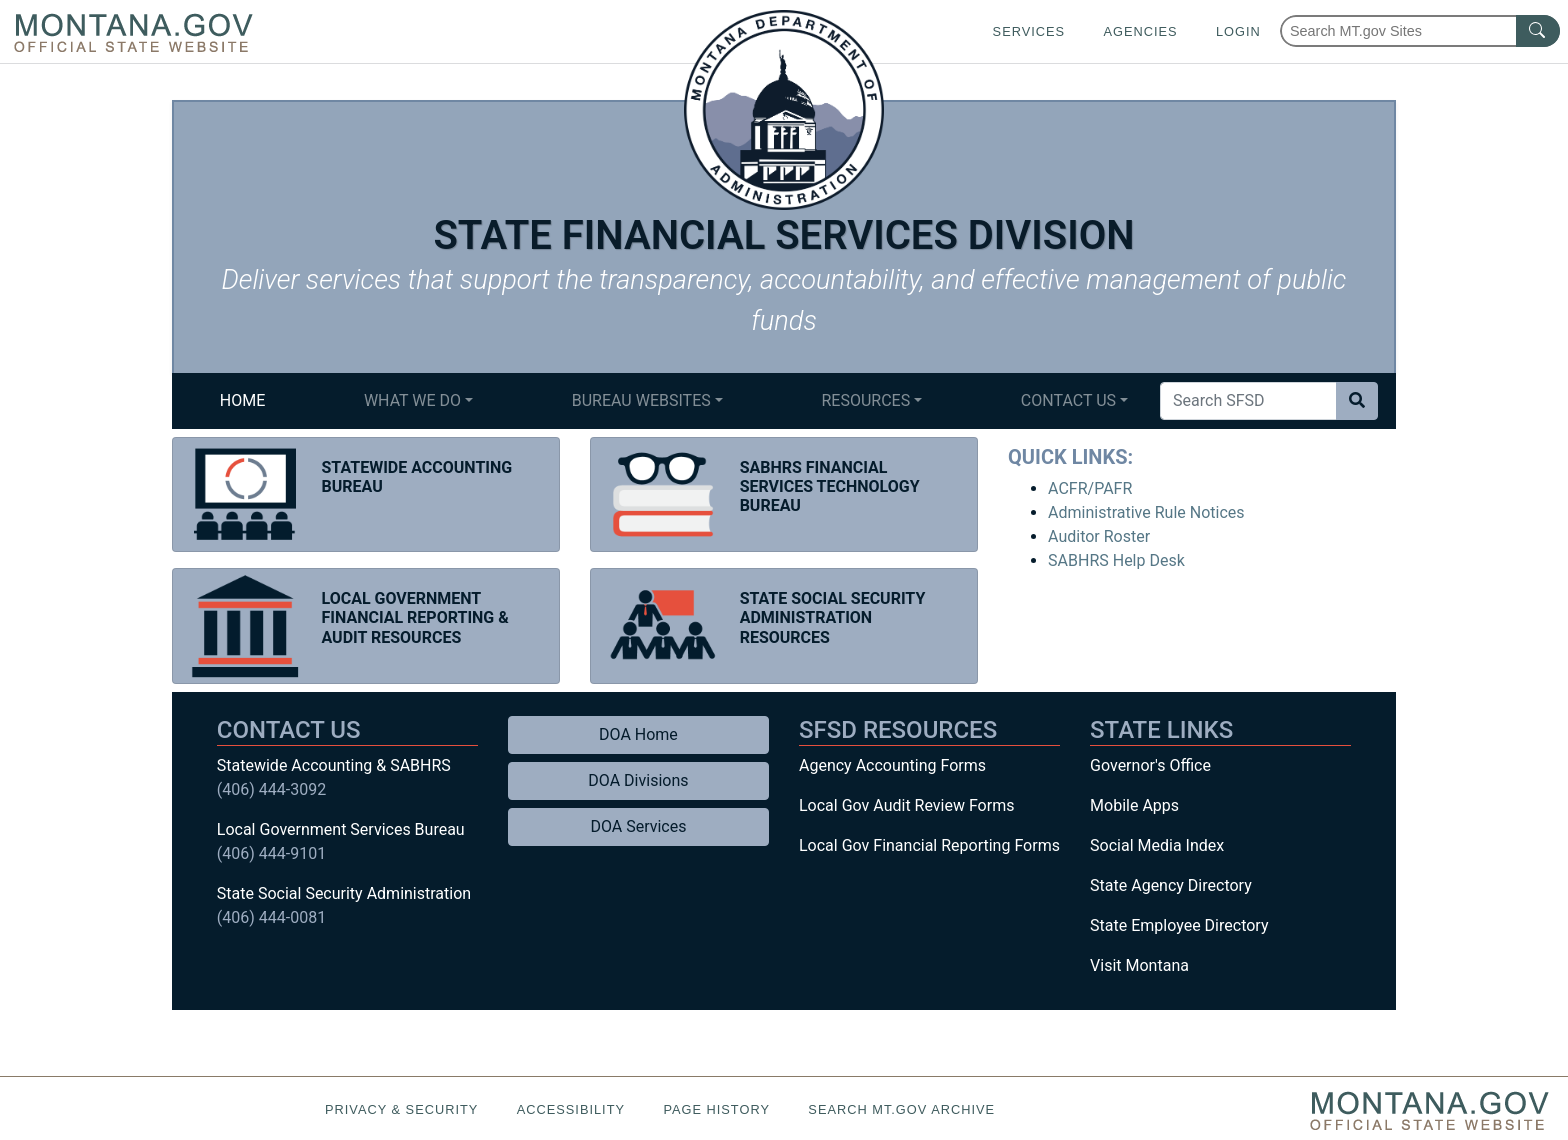 This screenshot has width=1568, height=1140. I want to click on Page History [Page History. If the page has no history it may have a 404 error], so click(716, 1109).